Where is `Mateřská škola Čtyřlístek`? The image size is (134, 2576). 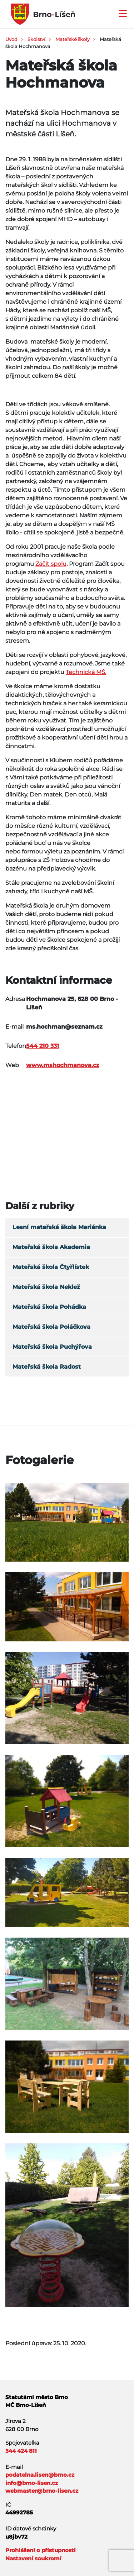
Mateřská škola Čtyřlístek is located at coordinates (51, 1267).